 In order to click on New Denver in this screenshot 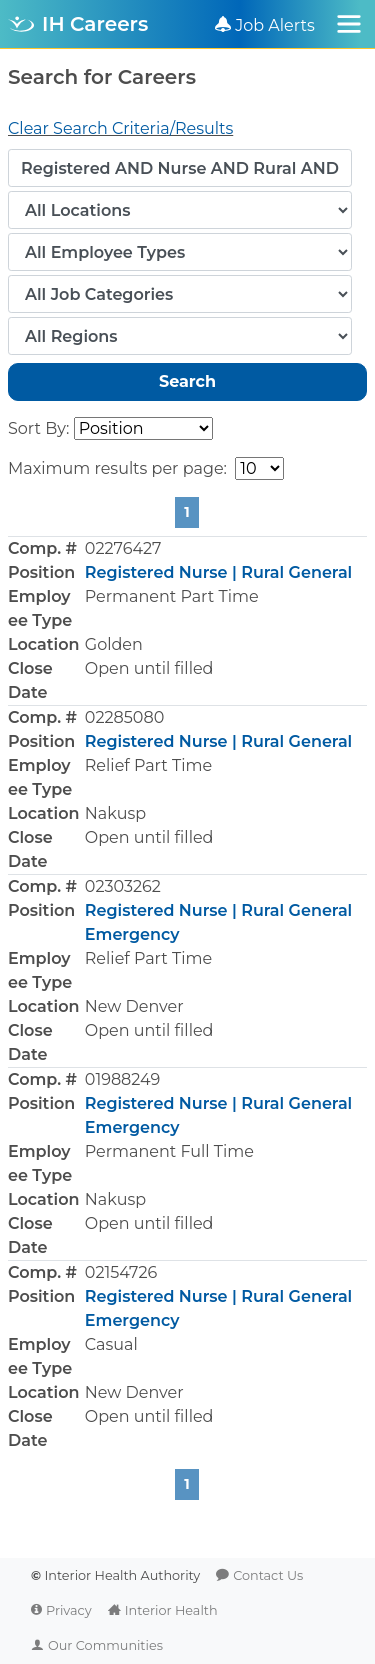, I will do `click(134, 1006)`.